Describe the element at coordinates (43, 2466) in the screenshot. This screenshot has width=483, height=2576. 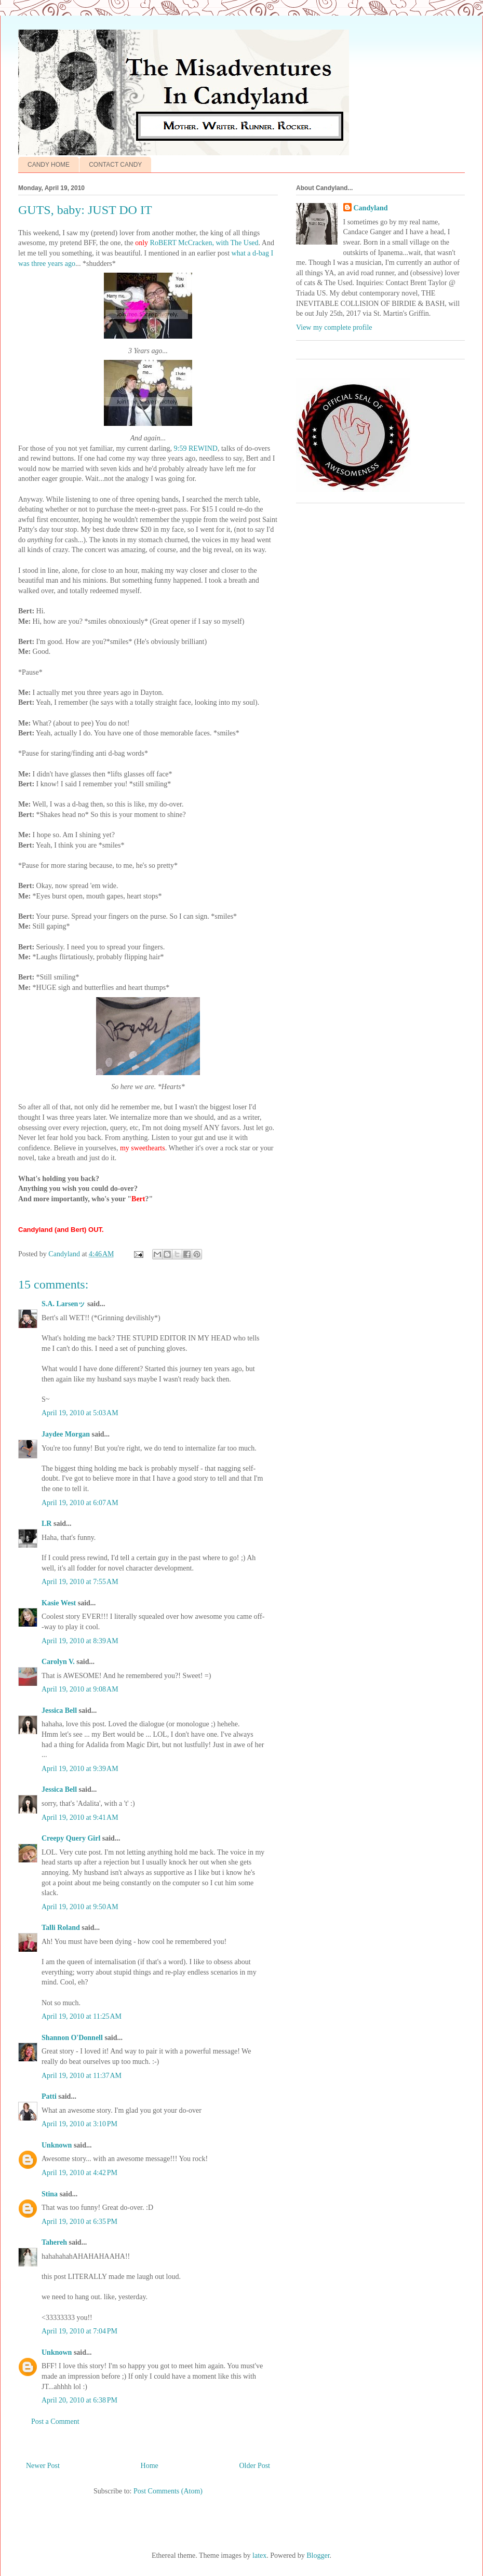
I see `Newer Post` at that location.